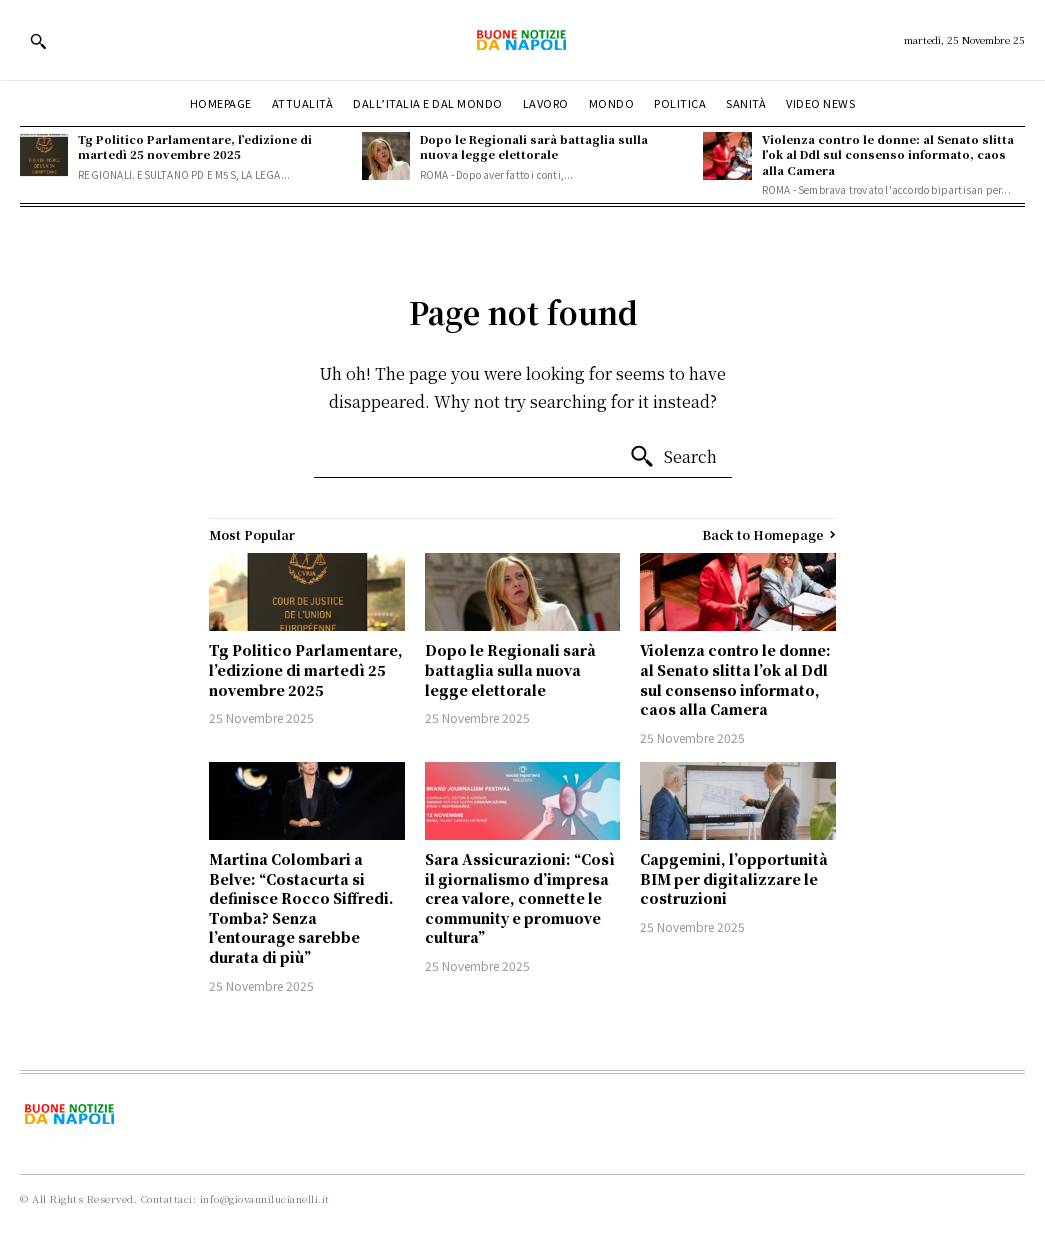 The width and height of the screenshot is (1045, 1253). I want to click on Dopo le Regionali sarà battaglia sulla nuova legge elettorale, so click(534, 146).